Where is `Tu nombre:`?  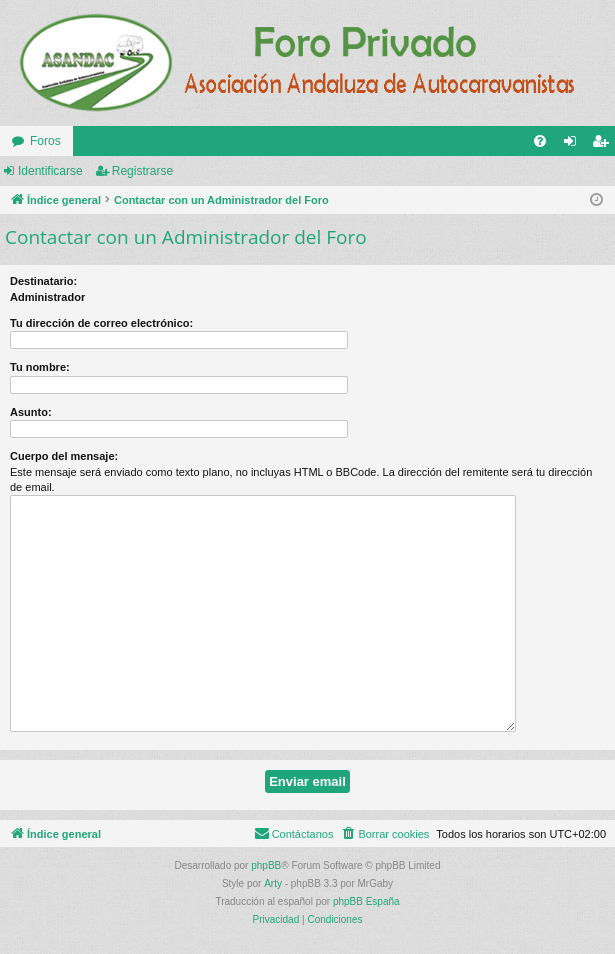
Tu nombre: is located at coordinates (40, 367).